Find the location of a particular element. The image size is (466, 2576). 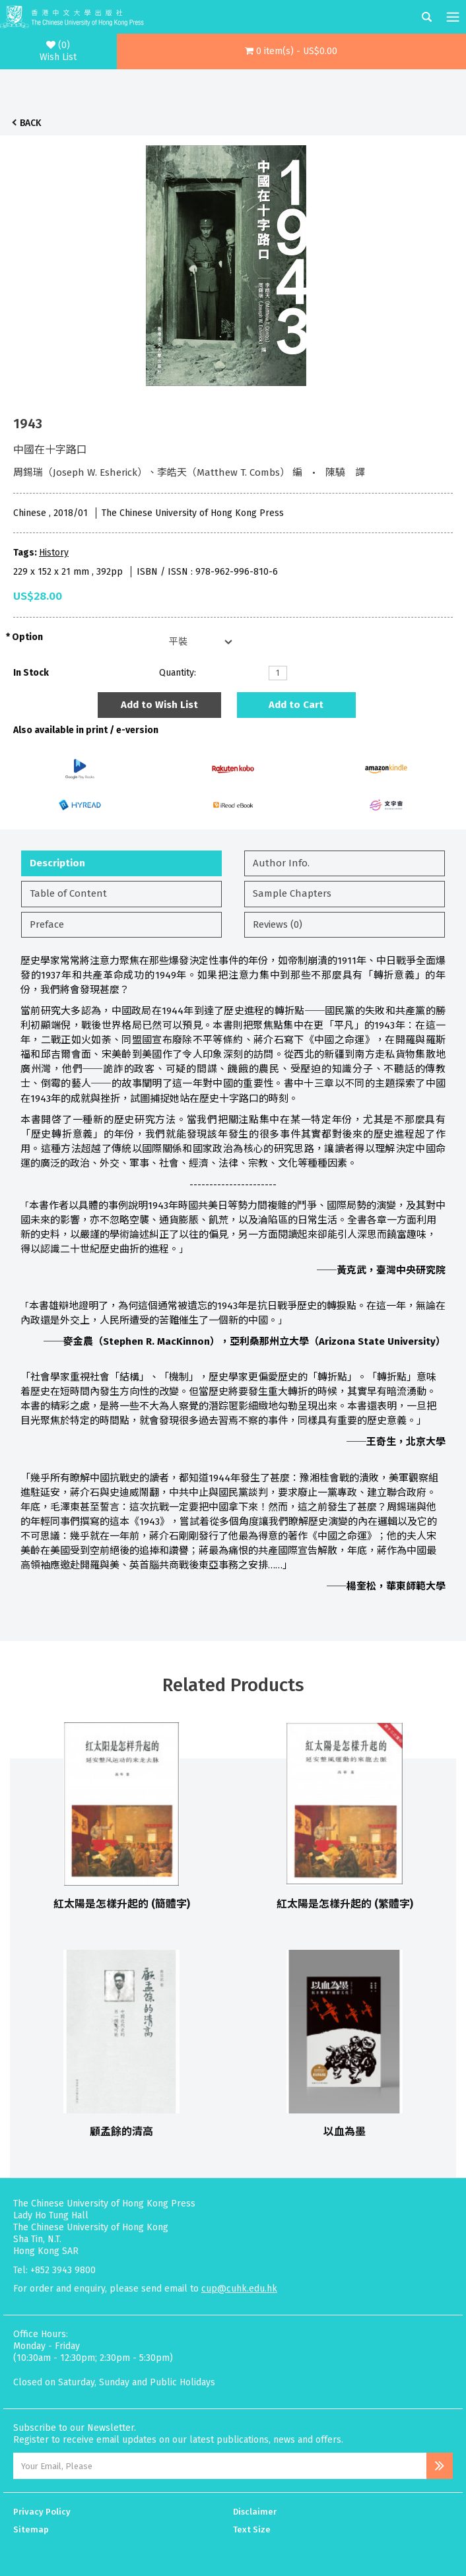

紅太陽是怎樣升起的 (繁體字) is located at coordinates (345, 1904).